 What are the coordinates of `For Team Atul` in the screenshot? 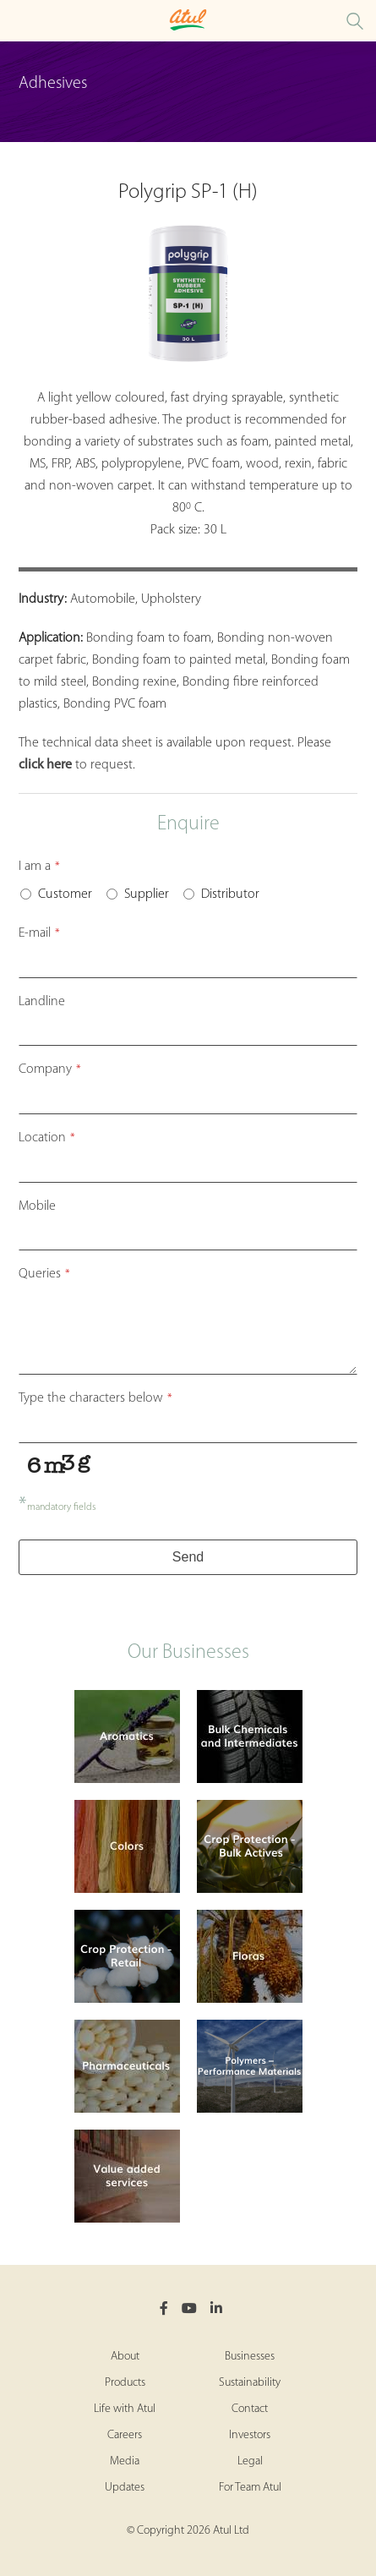 It's located at (250, 2487).